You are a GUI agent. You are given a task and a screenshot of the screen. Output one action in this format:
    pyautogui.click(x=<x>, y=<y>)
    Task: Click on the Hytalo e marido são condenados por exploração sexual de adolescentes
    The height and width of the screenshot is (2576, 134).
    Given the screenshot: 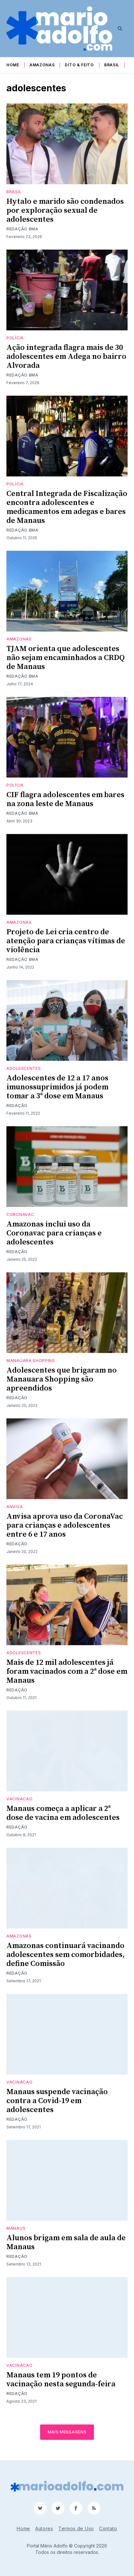 What is the action you would take?
    pyautogui.click(x=65, y=210)
    